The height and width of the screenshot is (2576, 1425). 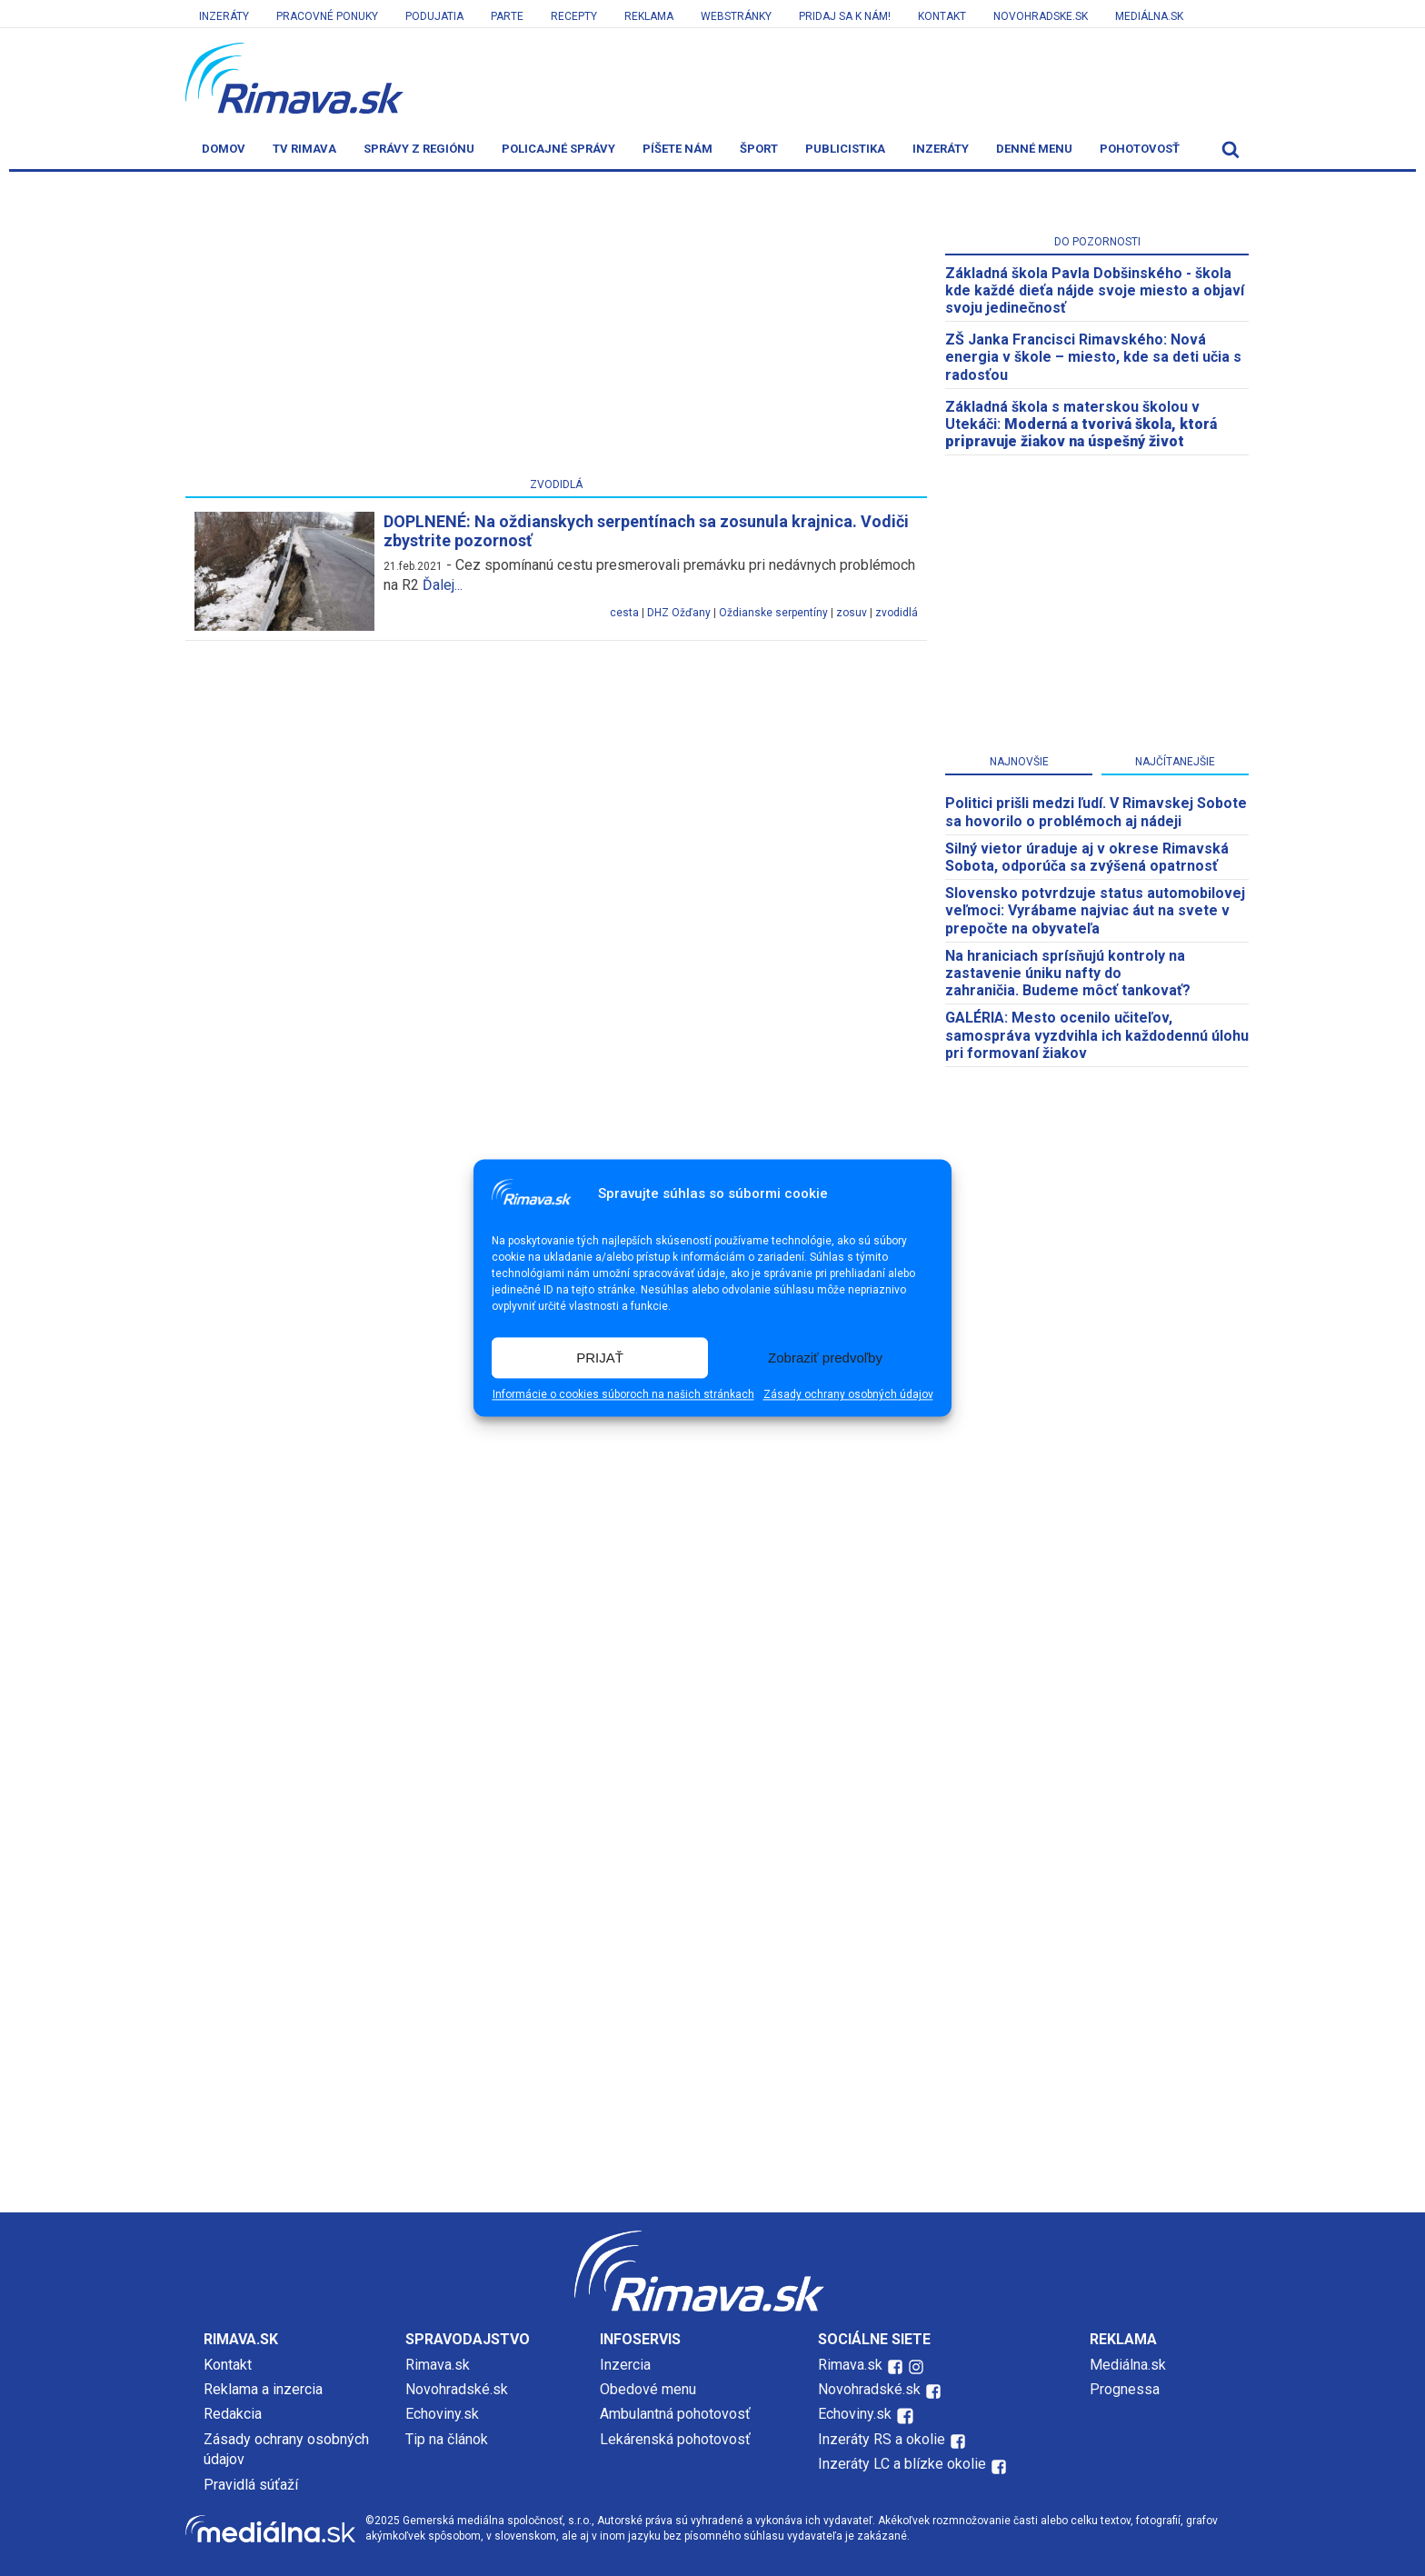 I want to click on Ambulantná pohotovosť, so click(x=677, y=2413).